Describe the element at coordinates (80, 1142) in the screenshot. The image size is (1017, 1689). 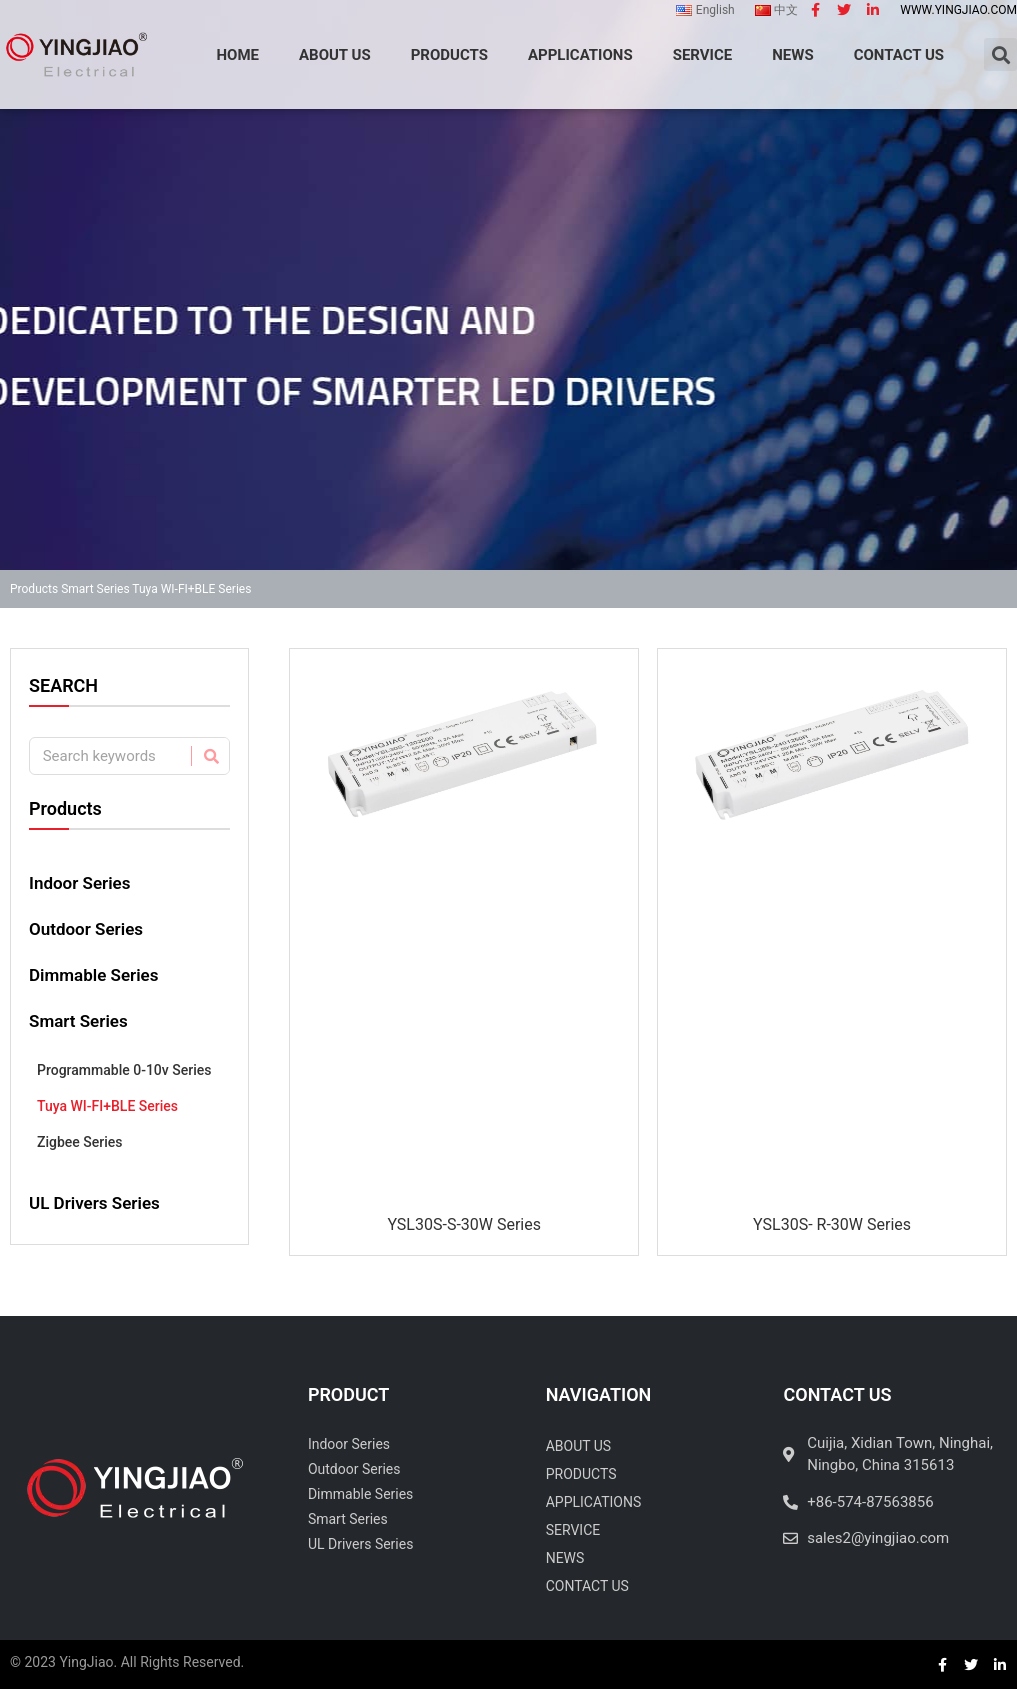
I see `Zigbee Series` at that location.